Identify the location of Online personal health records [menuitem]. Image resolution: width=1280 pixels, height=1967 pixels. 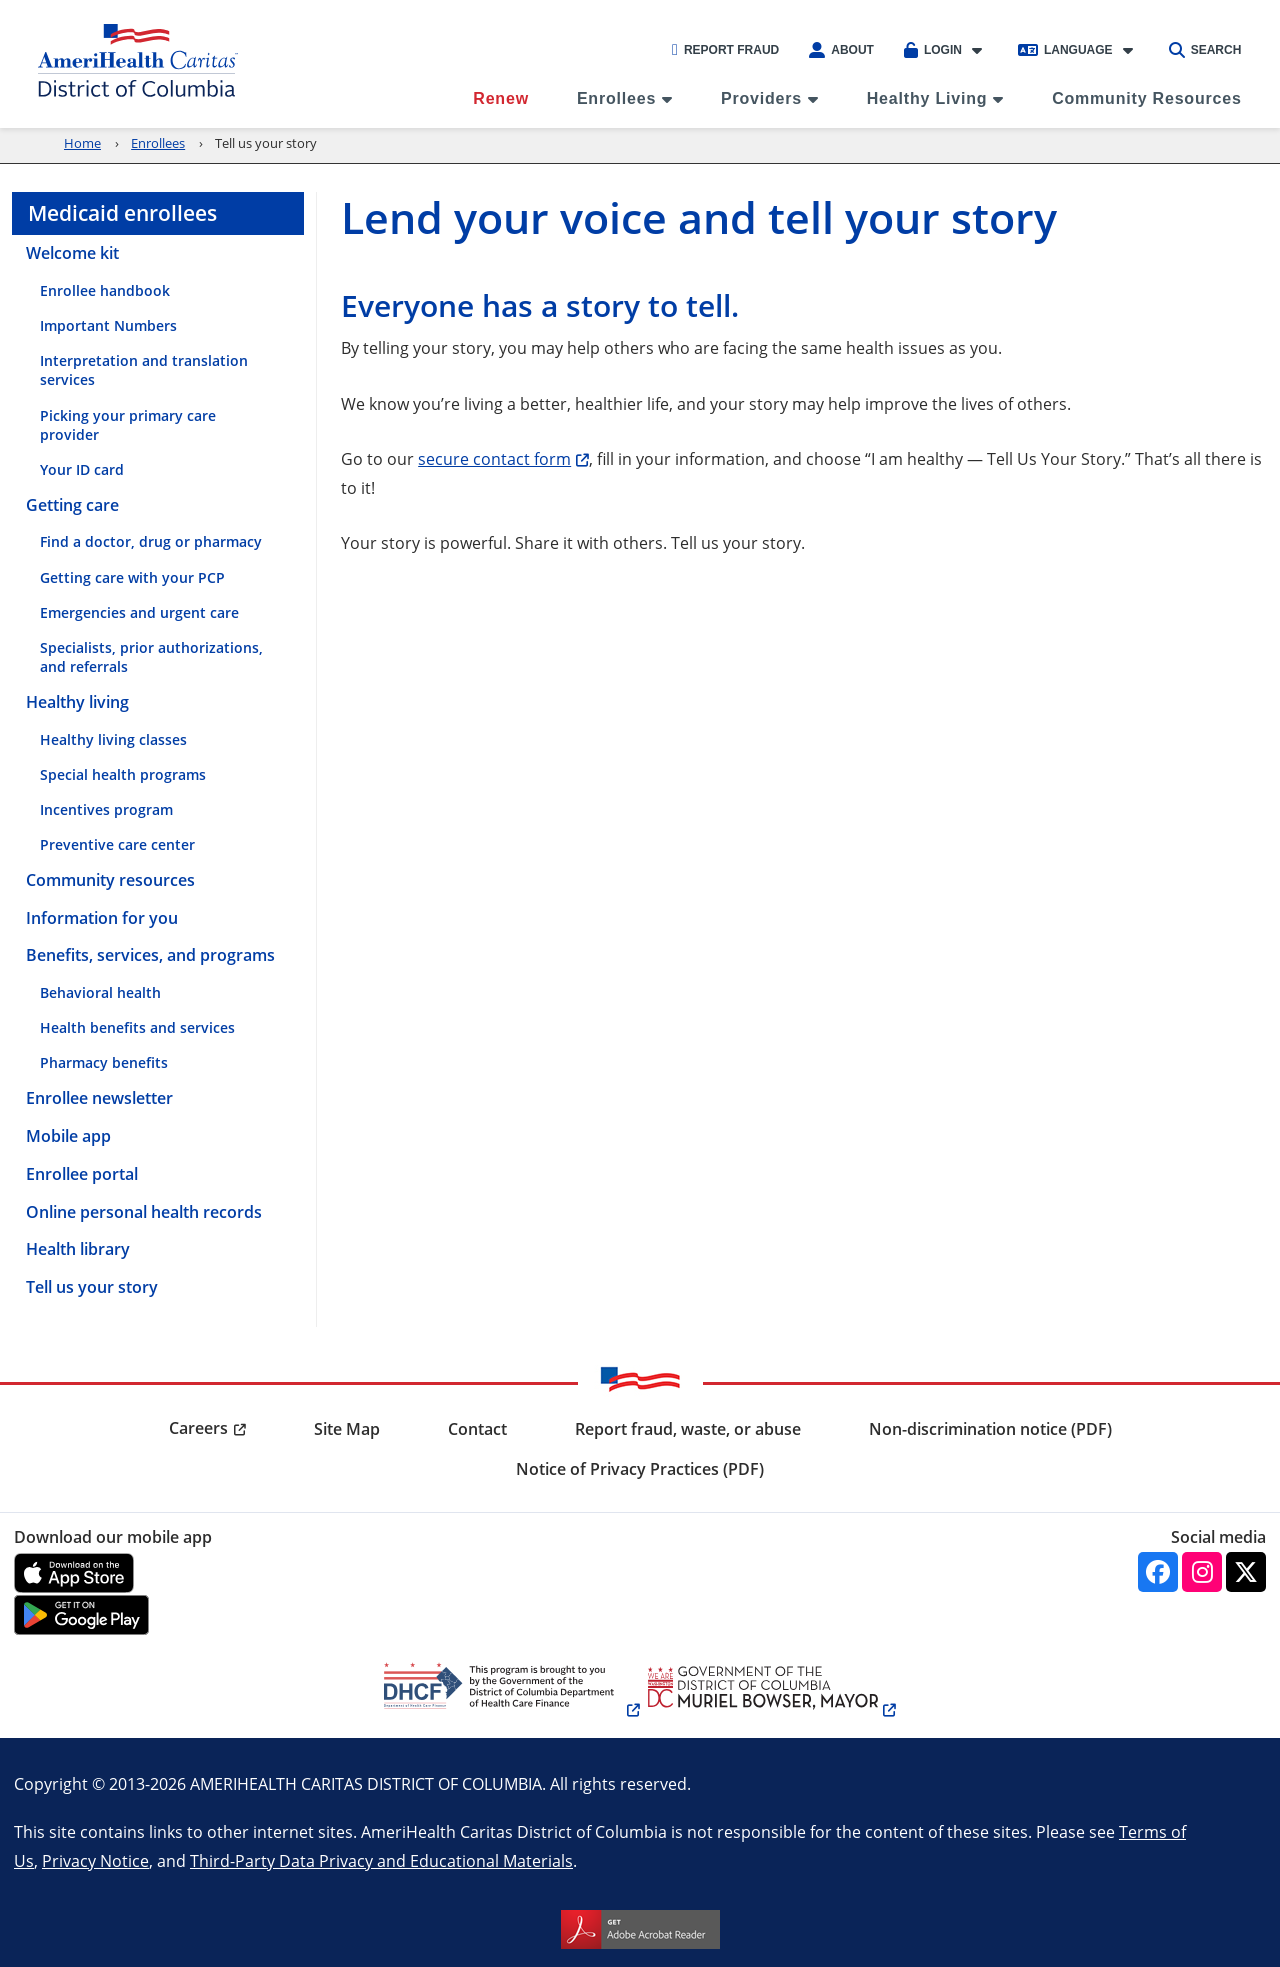
(144, 1212).